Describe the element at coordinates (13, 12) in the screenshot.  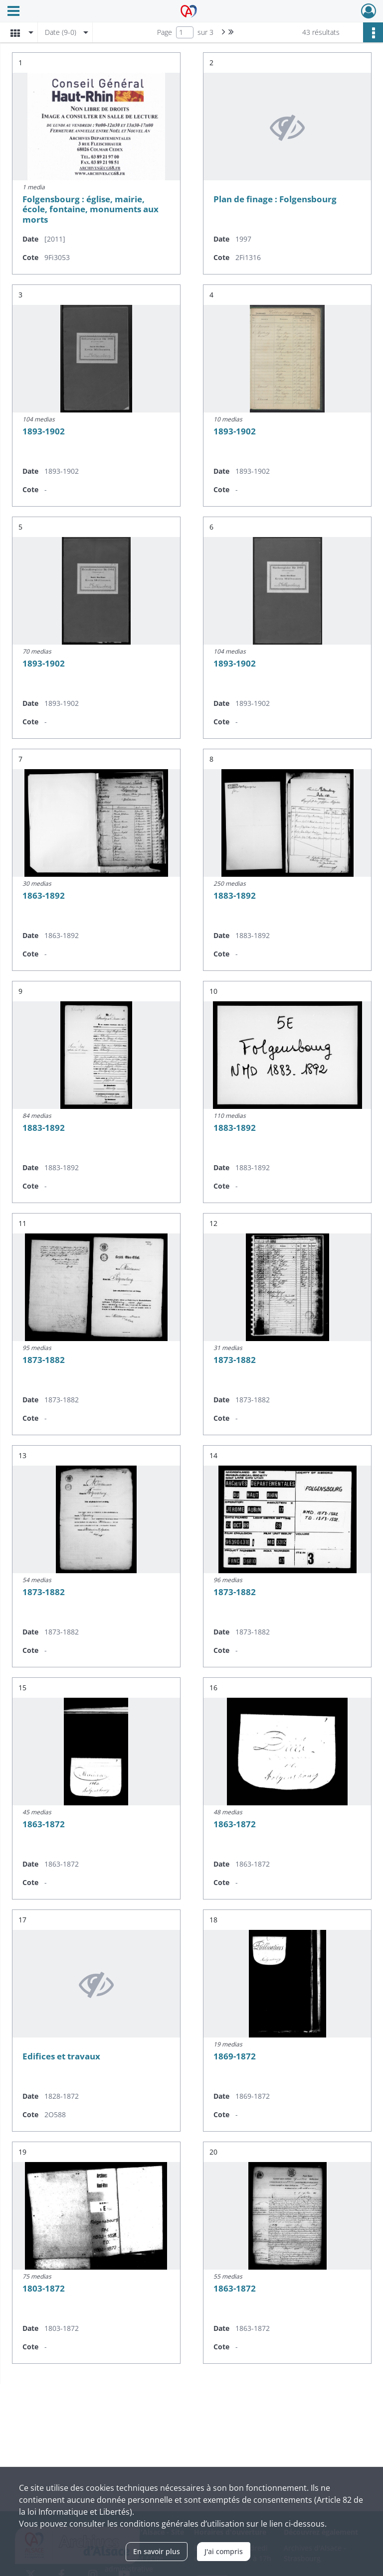
I see `[Ouvrir le menu déroulant]` at that location.